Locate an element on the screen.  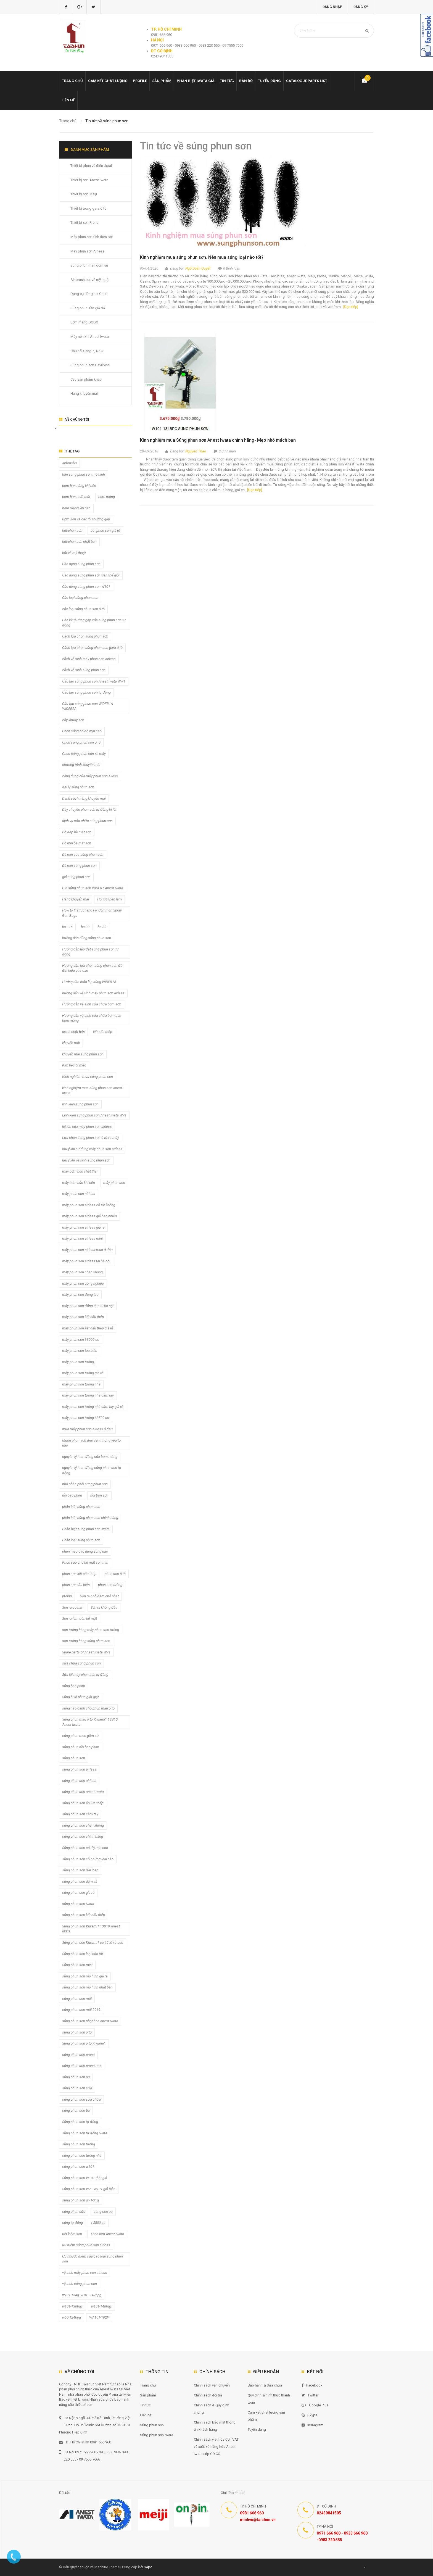
Cam kết chất lượng is located at coordinates (108, 81).